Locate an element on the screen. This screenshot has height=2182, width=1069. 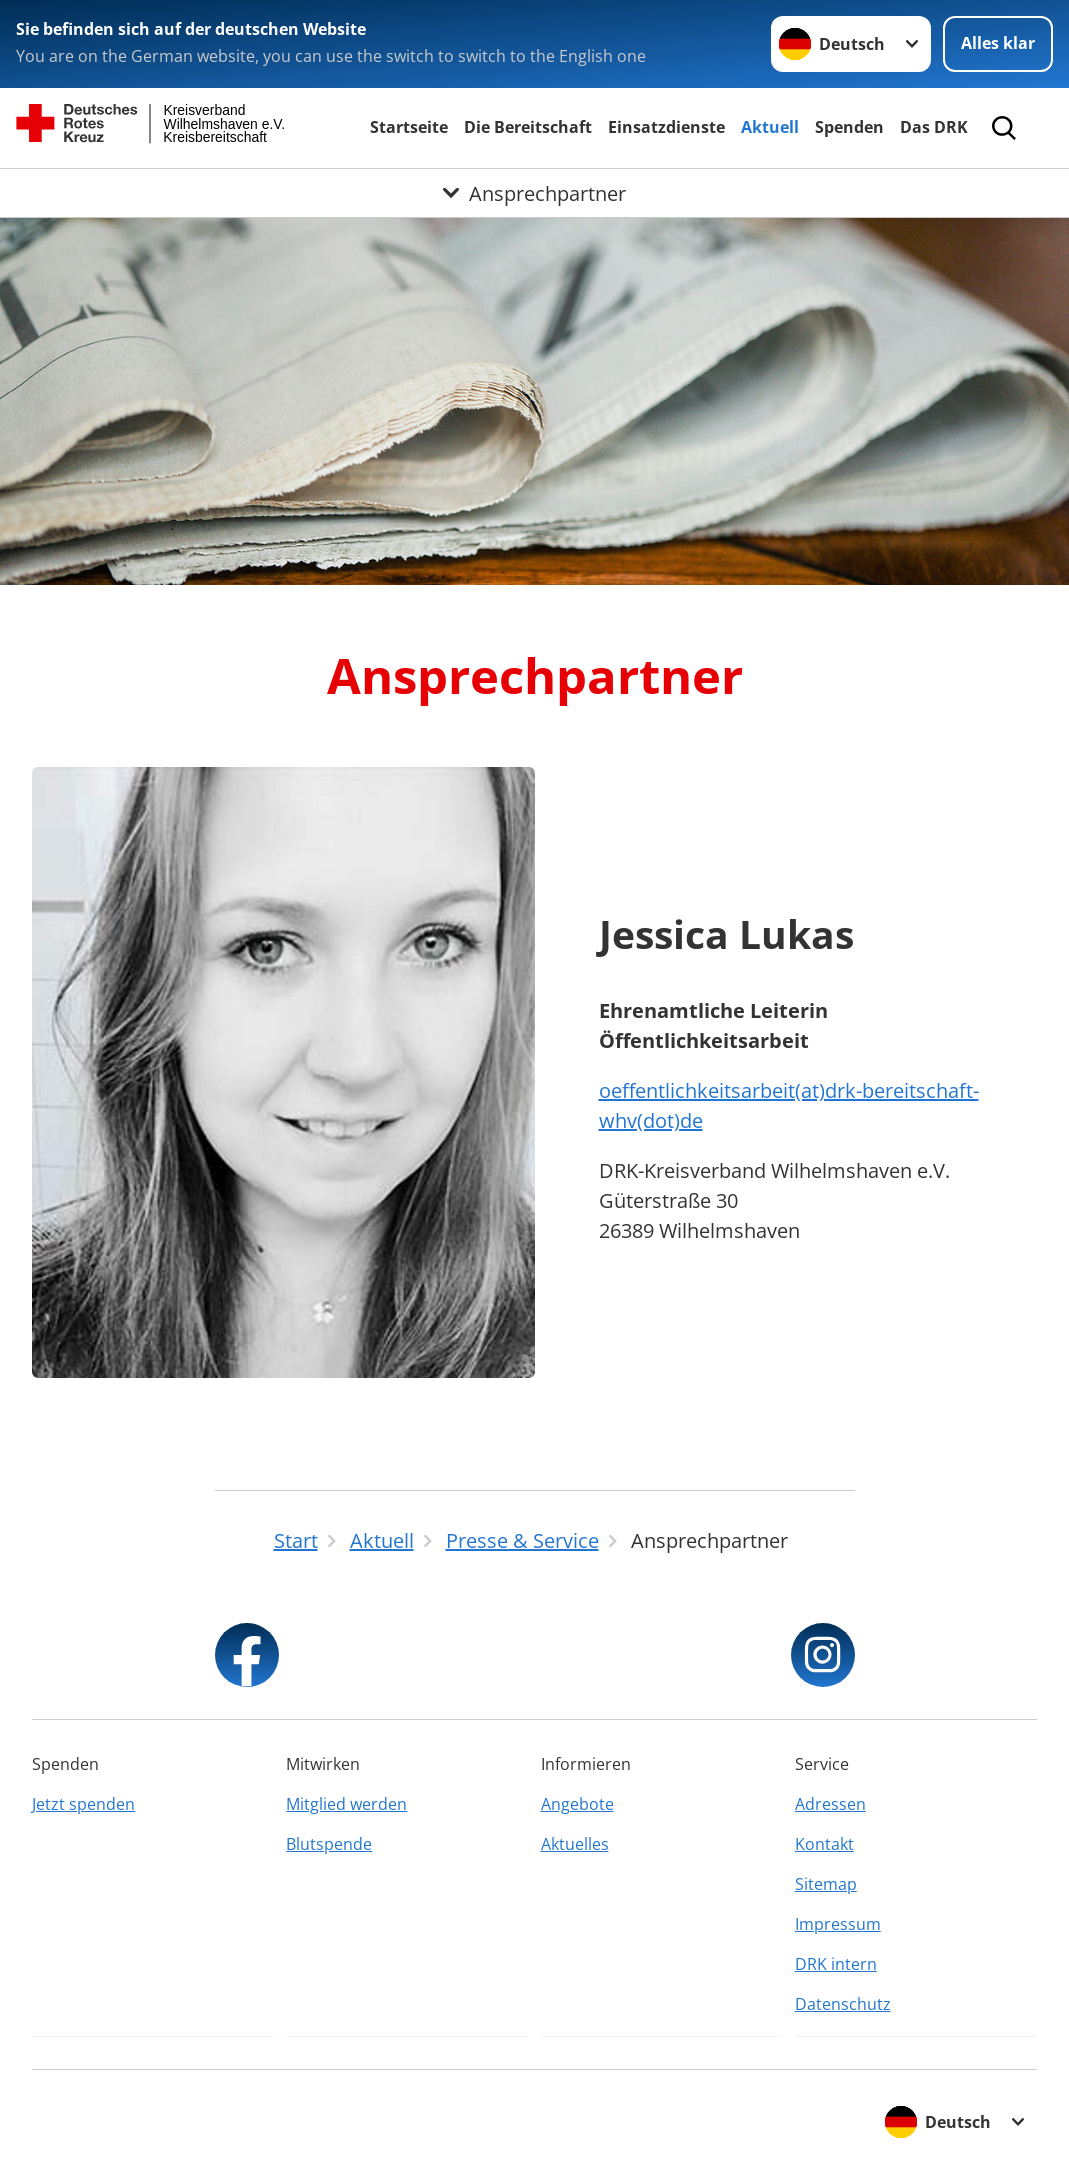
Adressen is located at coordinates (830, 1804).